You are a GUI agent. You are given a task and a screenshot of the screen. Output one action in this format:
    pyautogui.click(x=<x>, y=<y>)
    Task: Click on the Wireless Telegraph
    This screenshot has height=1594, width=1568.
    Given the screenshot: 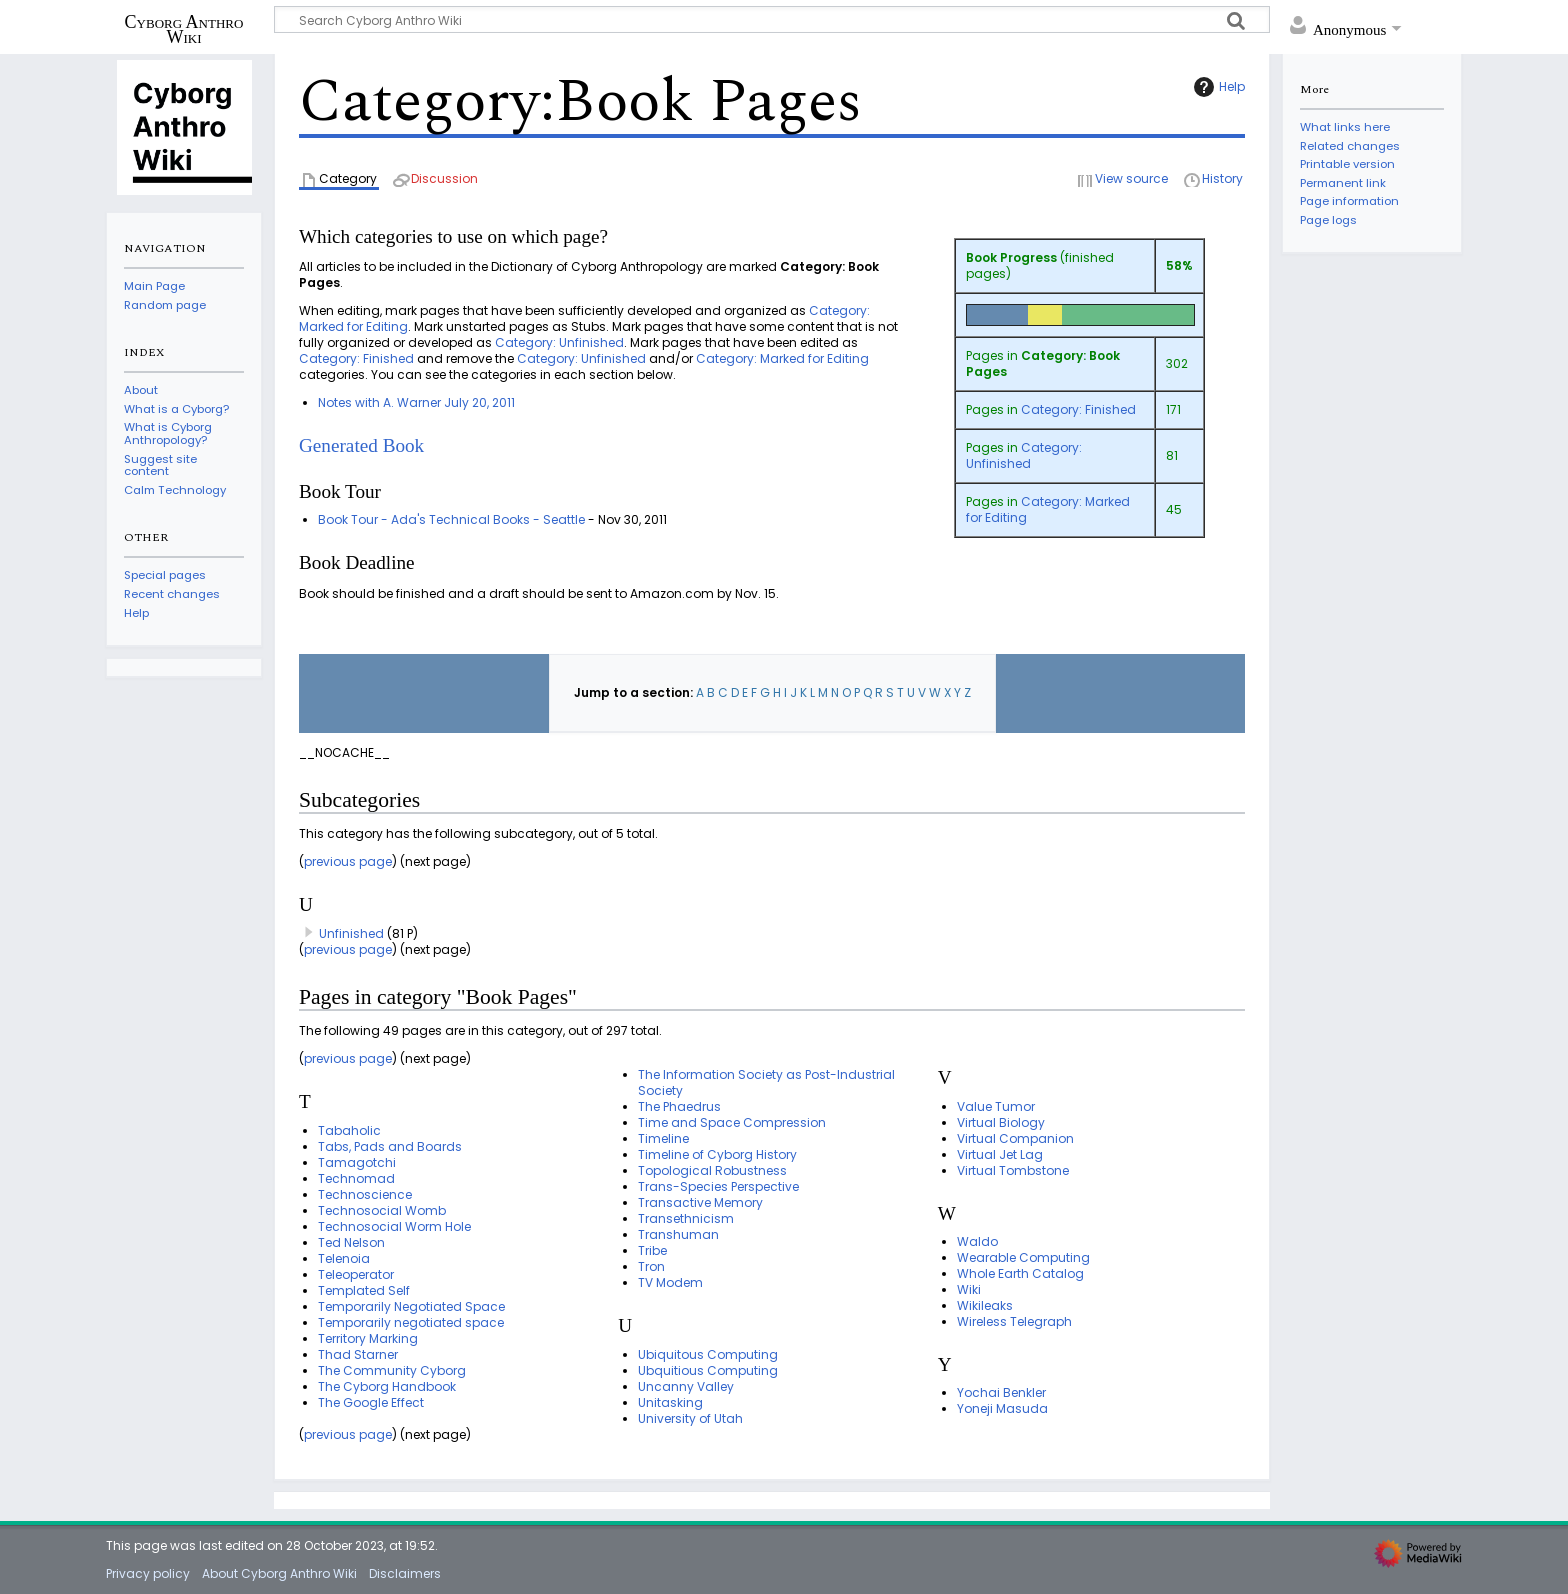 What is the action you would take?
    pyautogui.click(x=1014, y=1321)
    